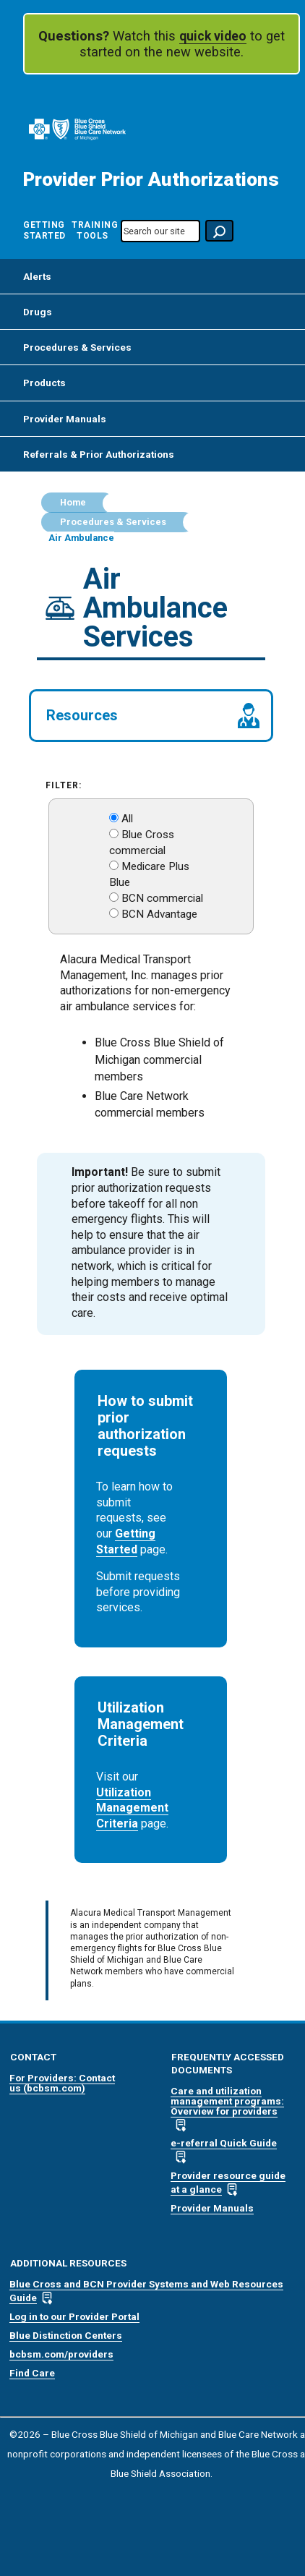  What do you see at coordinates (37, 311) in the screenshot?
I see `Drugs` at bounding box center [37, 311].